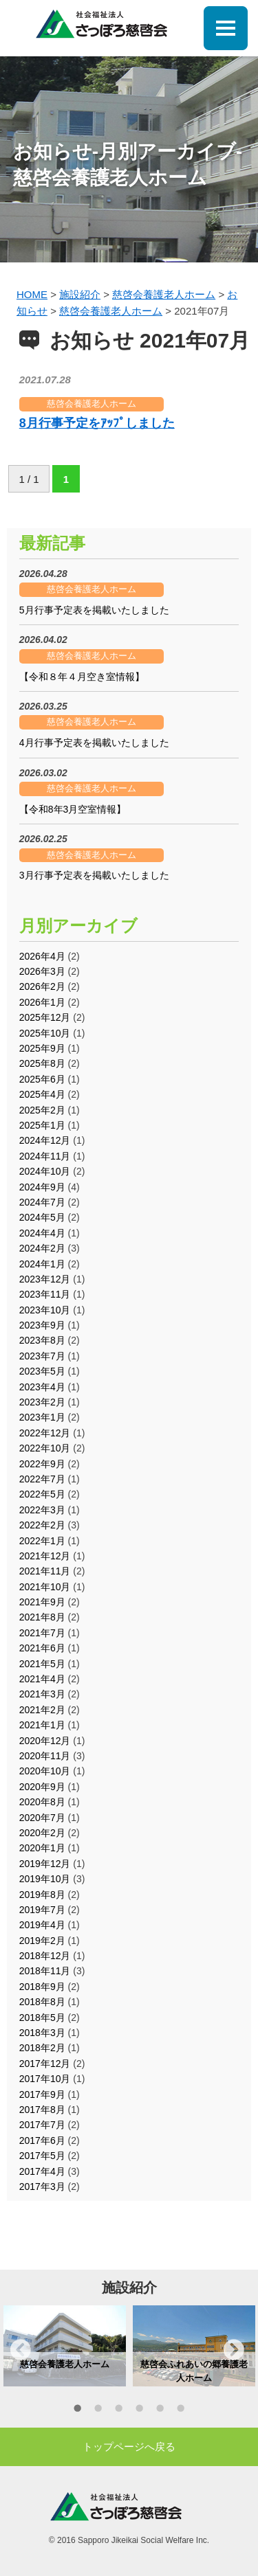 Image resolution: width=258 pixels, height=2576 pixels. What do you see at coordinates (42, 1402) in the screenshot?
I see `2023年2月` at bounding box center [42, 1402].